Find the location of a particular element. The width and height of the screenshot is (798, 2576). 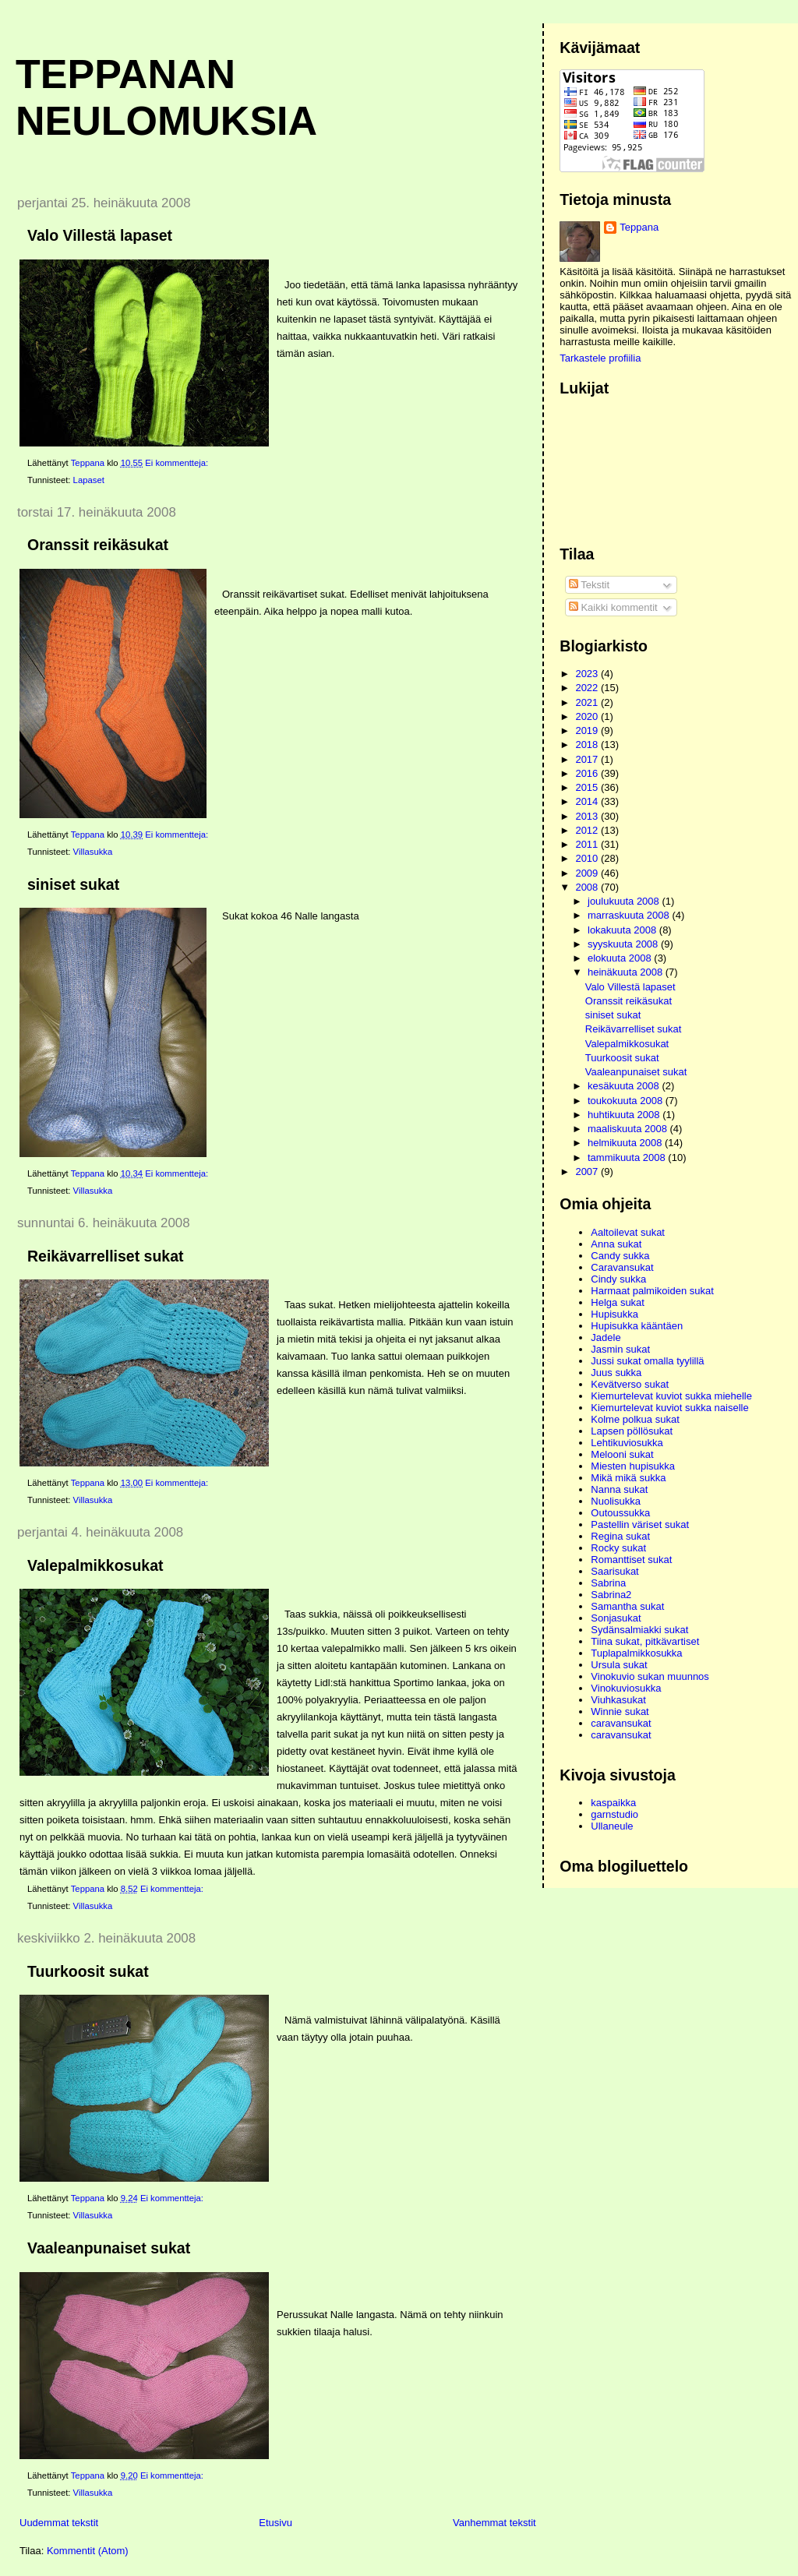

2013 is located at coordinates (588, 816).